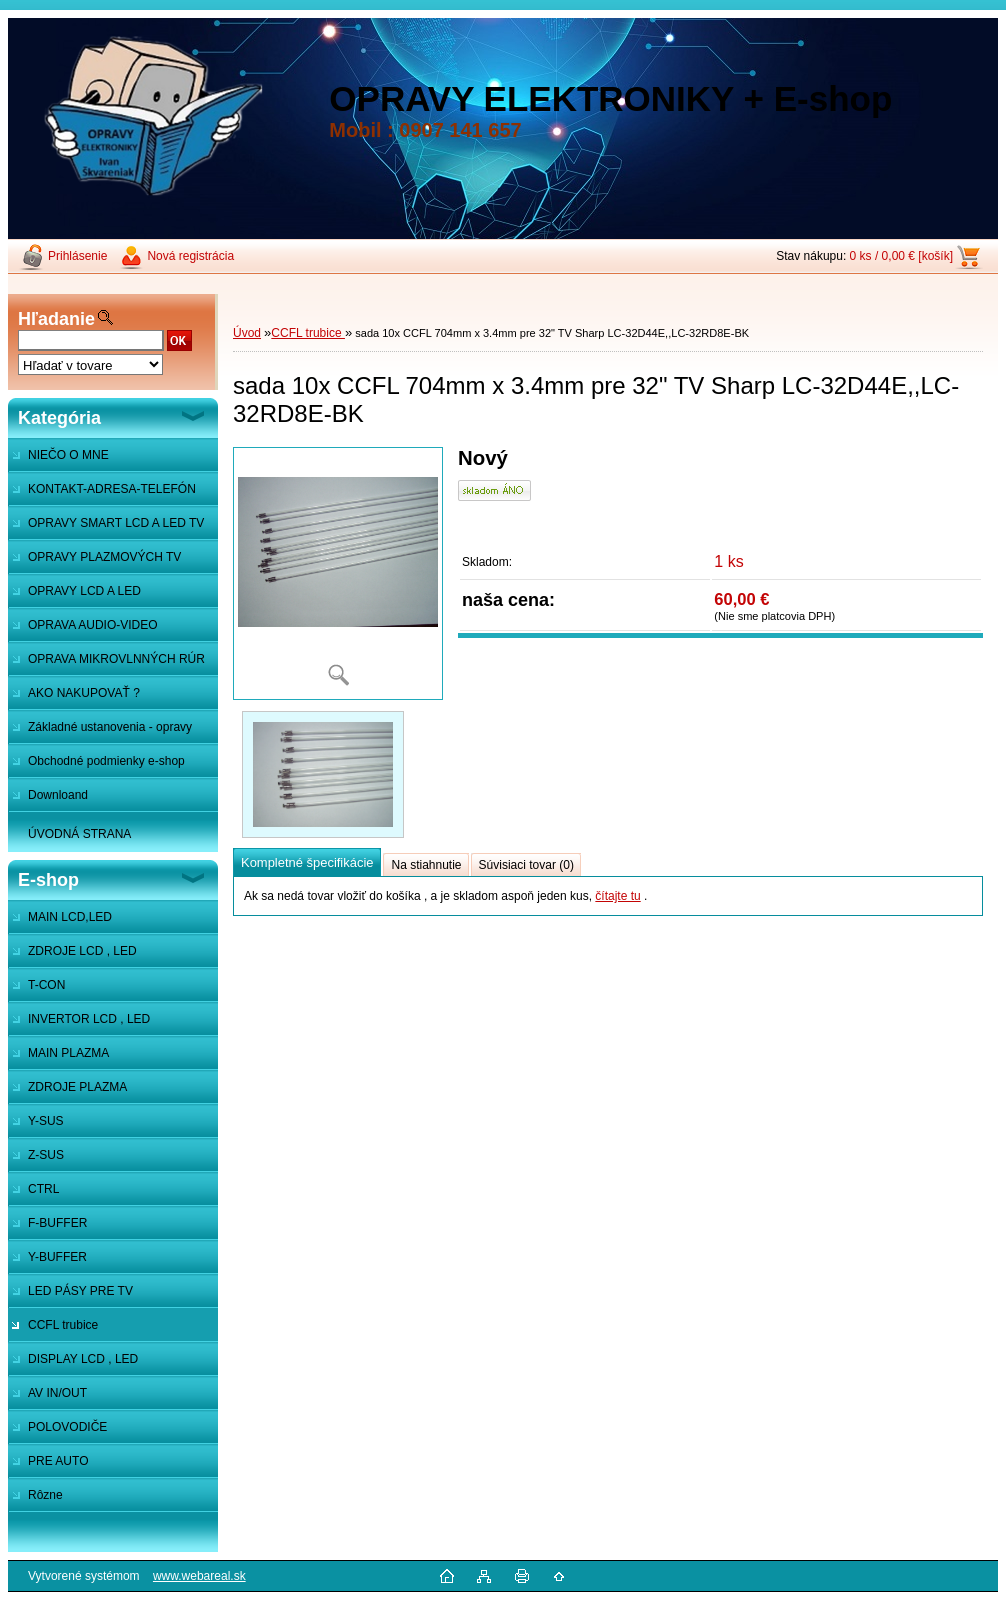 This screenshot has width=1006, height=1600. I want to click on LED PÁSY PRE TV, so click(80, 1291).